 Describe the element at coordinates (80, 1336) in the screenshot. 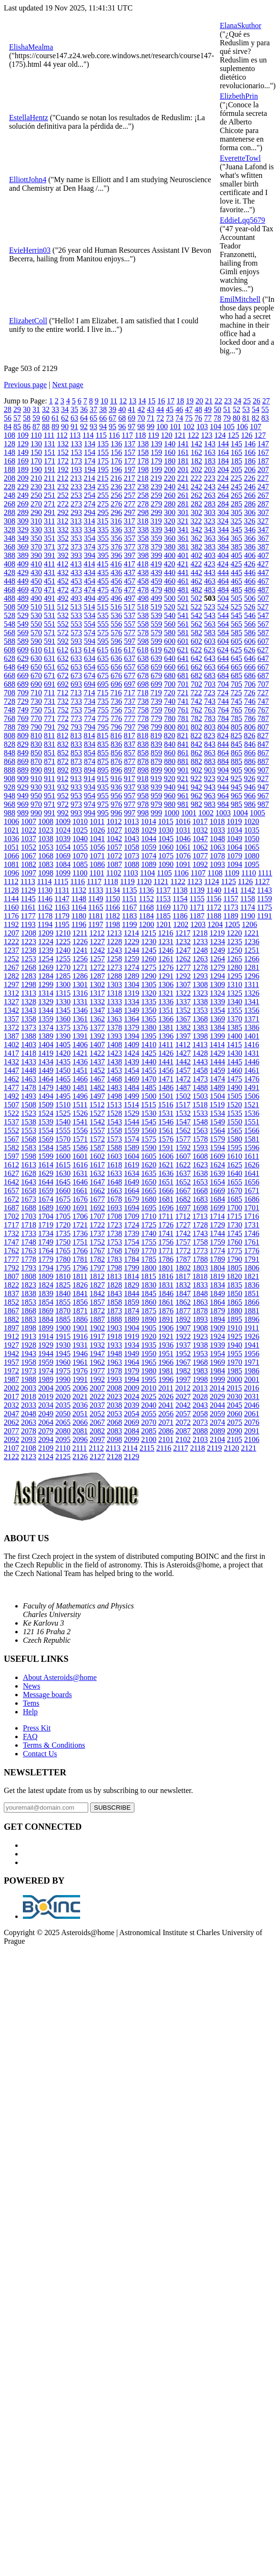

I see `1916` at that location.